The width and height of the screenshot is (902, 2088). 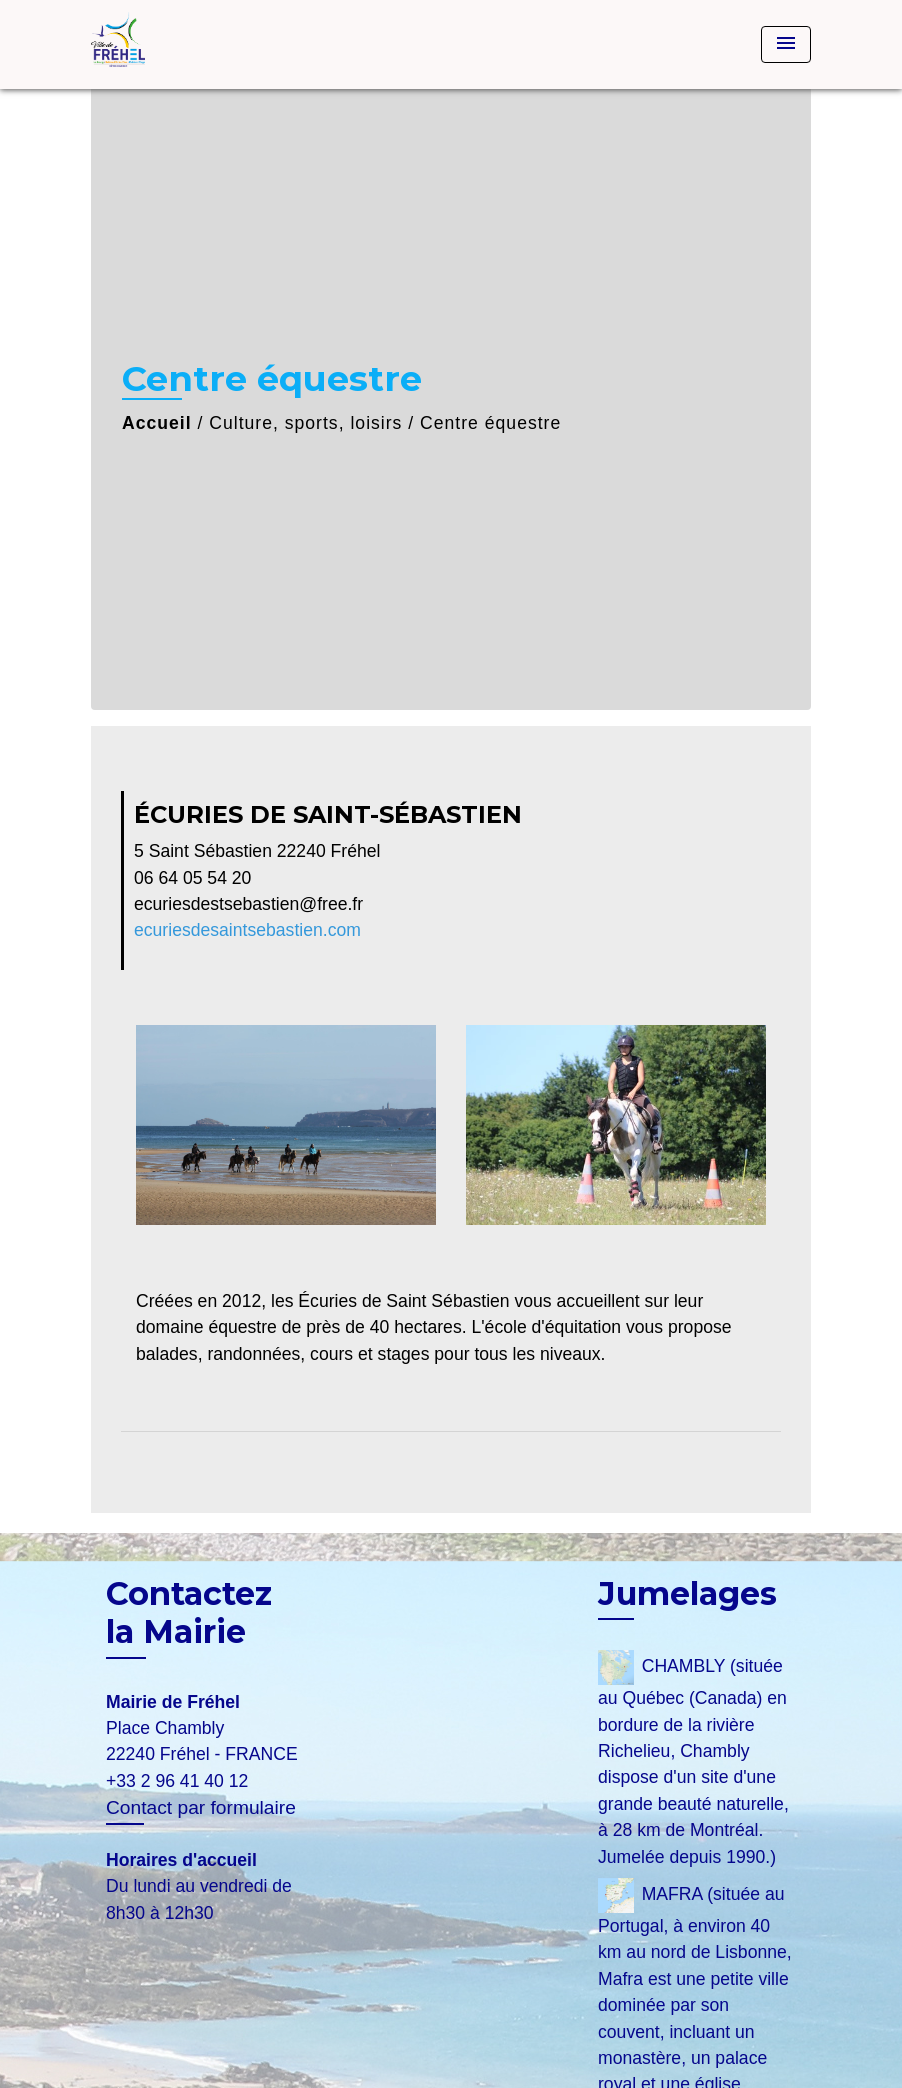 I want to click on Culture, sports, loisirs, so click(x=305, y=423).